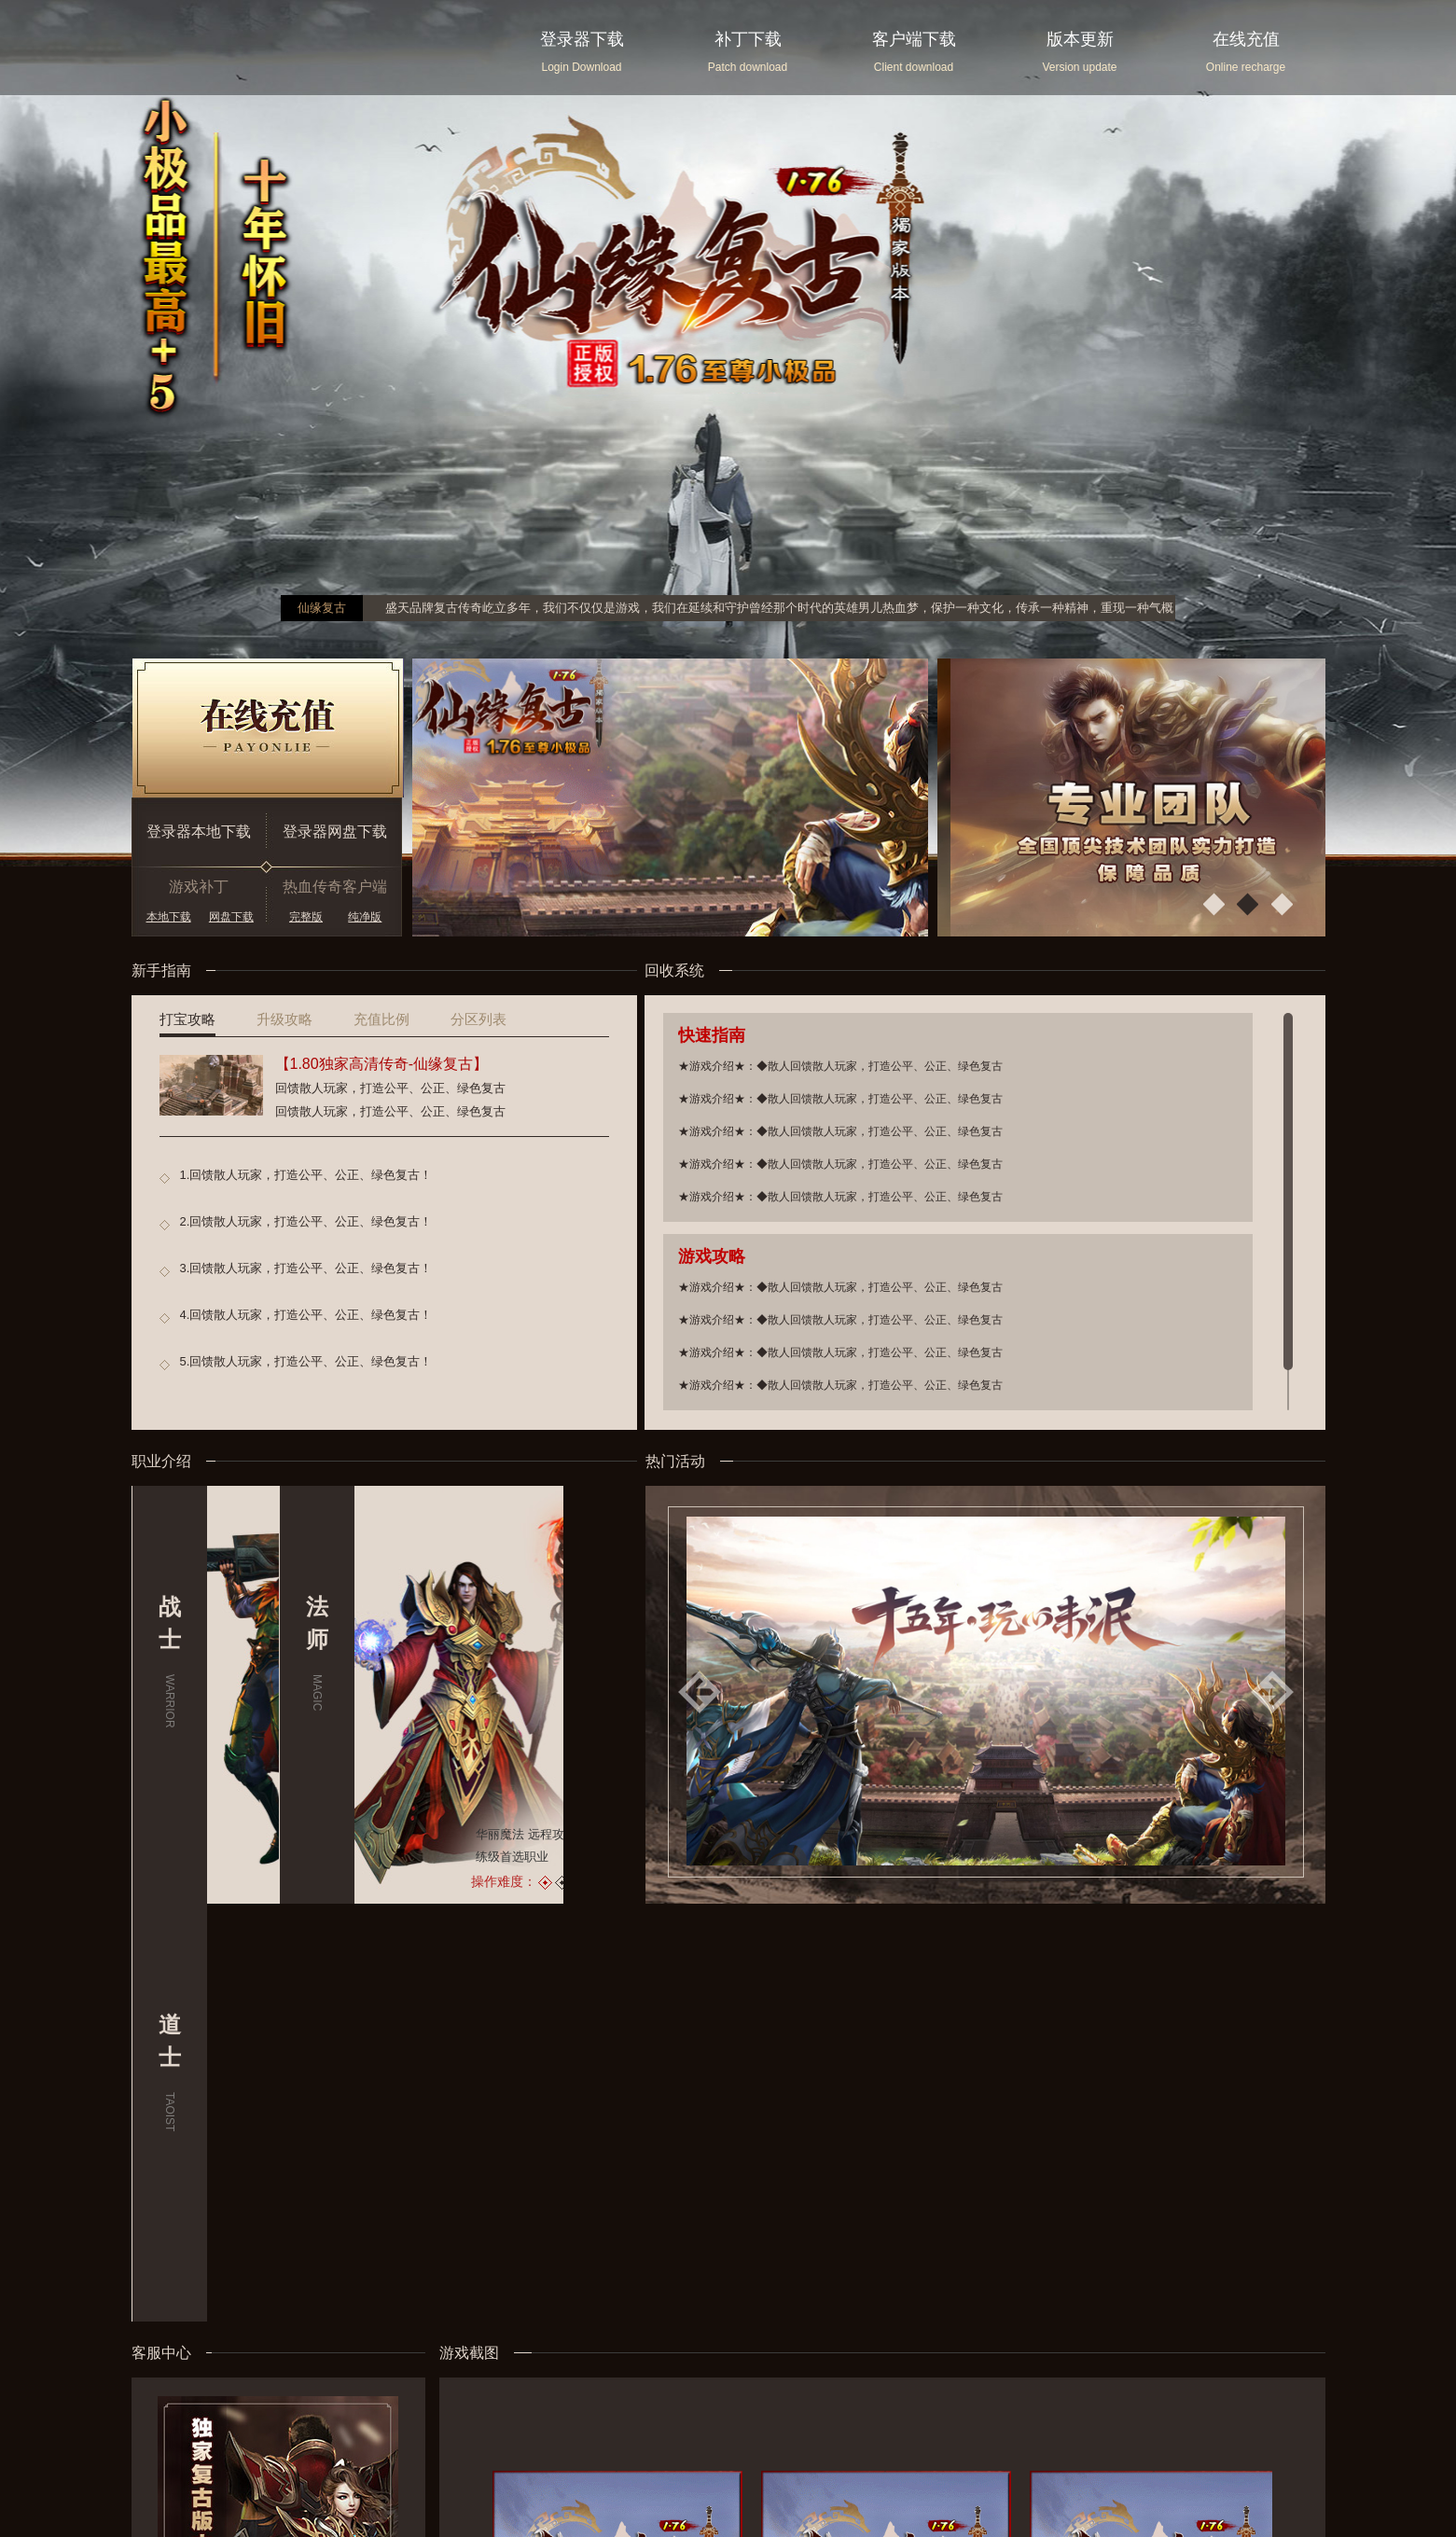  I want to click on 打宝攻略, so click(187, 1019).